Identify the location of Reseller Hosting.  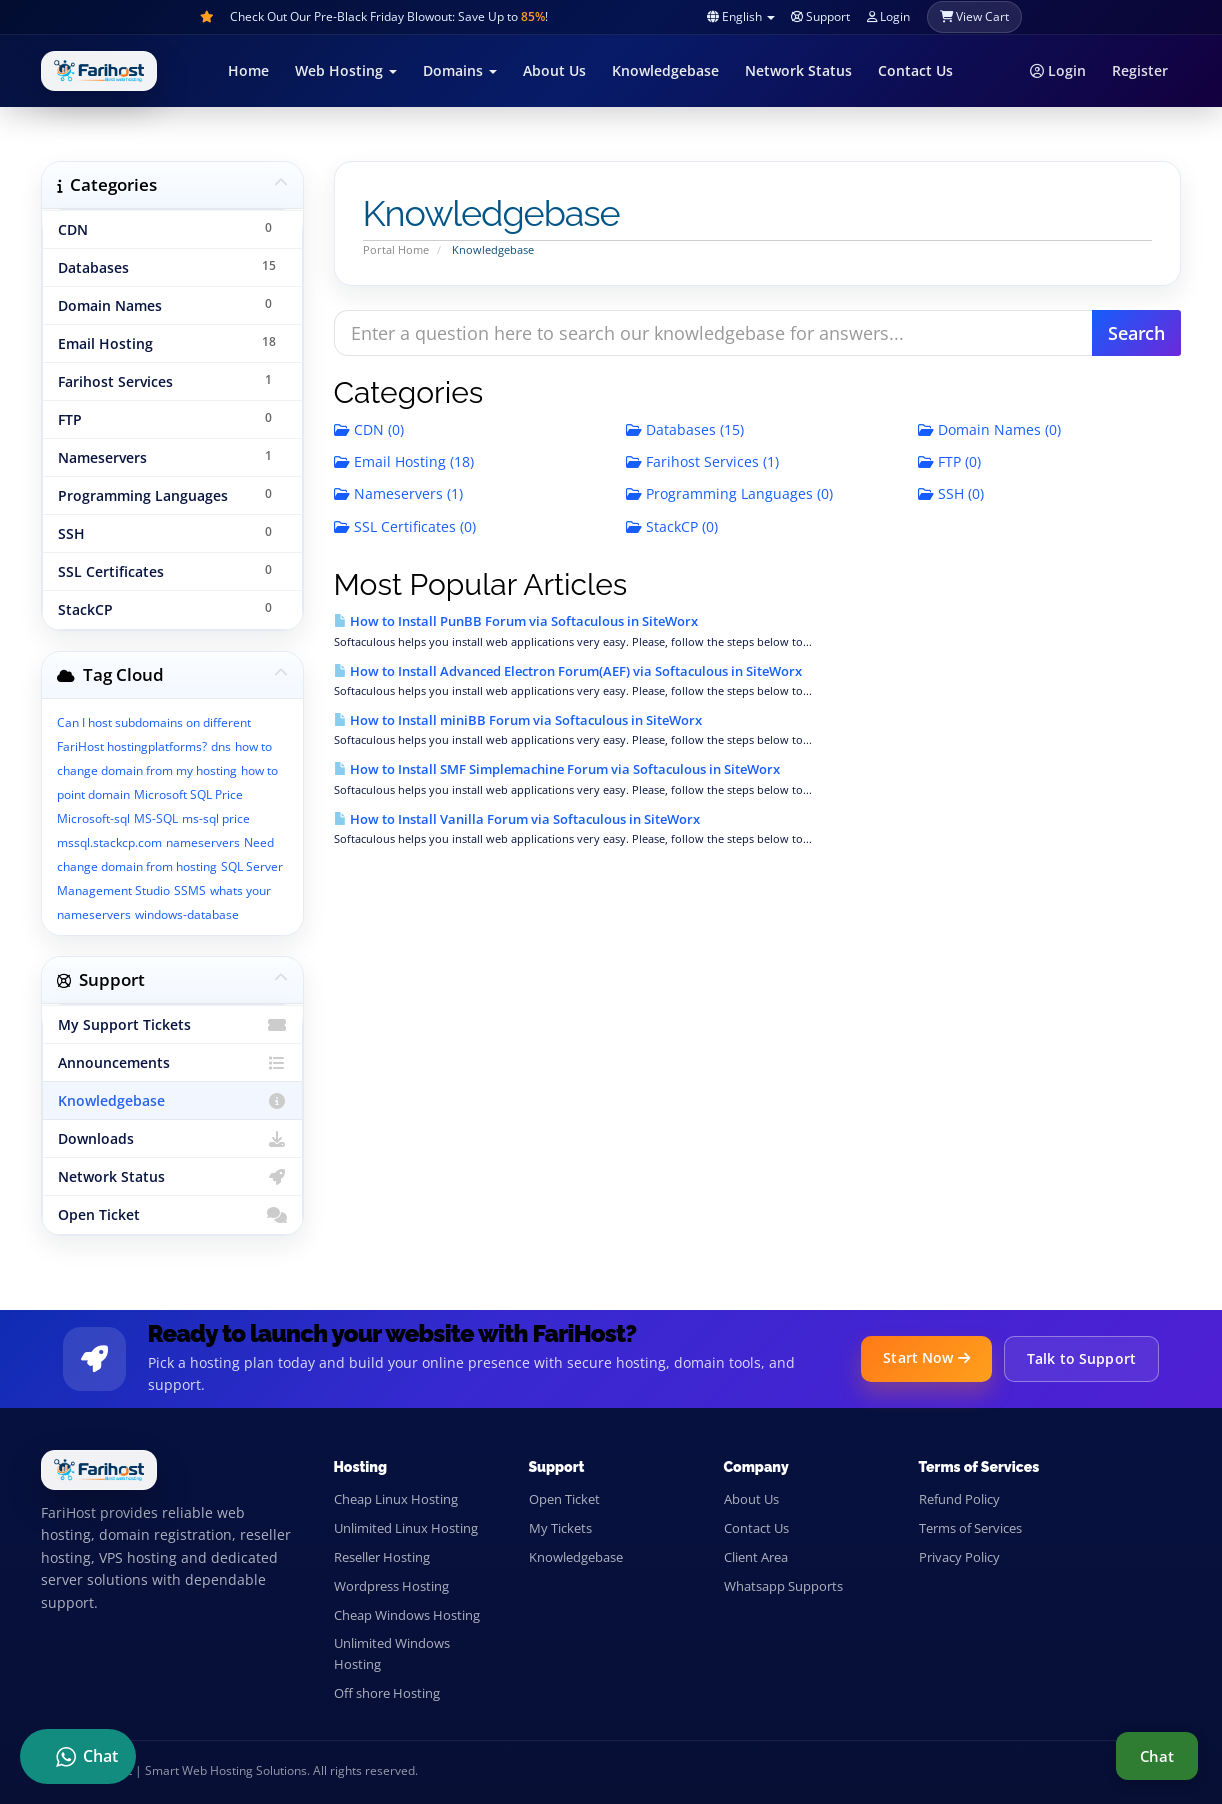
(382, 1557).